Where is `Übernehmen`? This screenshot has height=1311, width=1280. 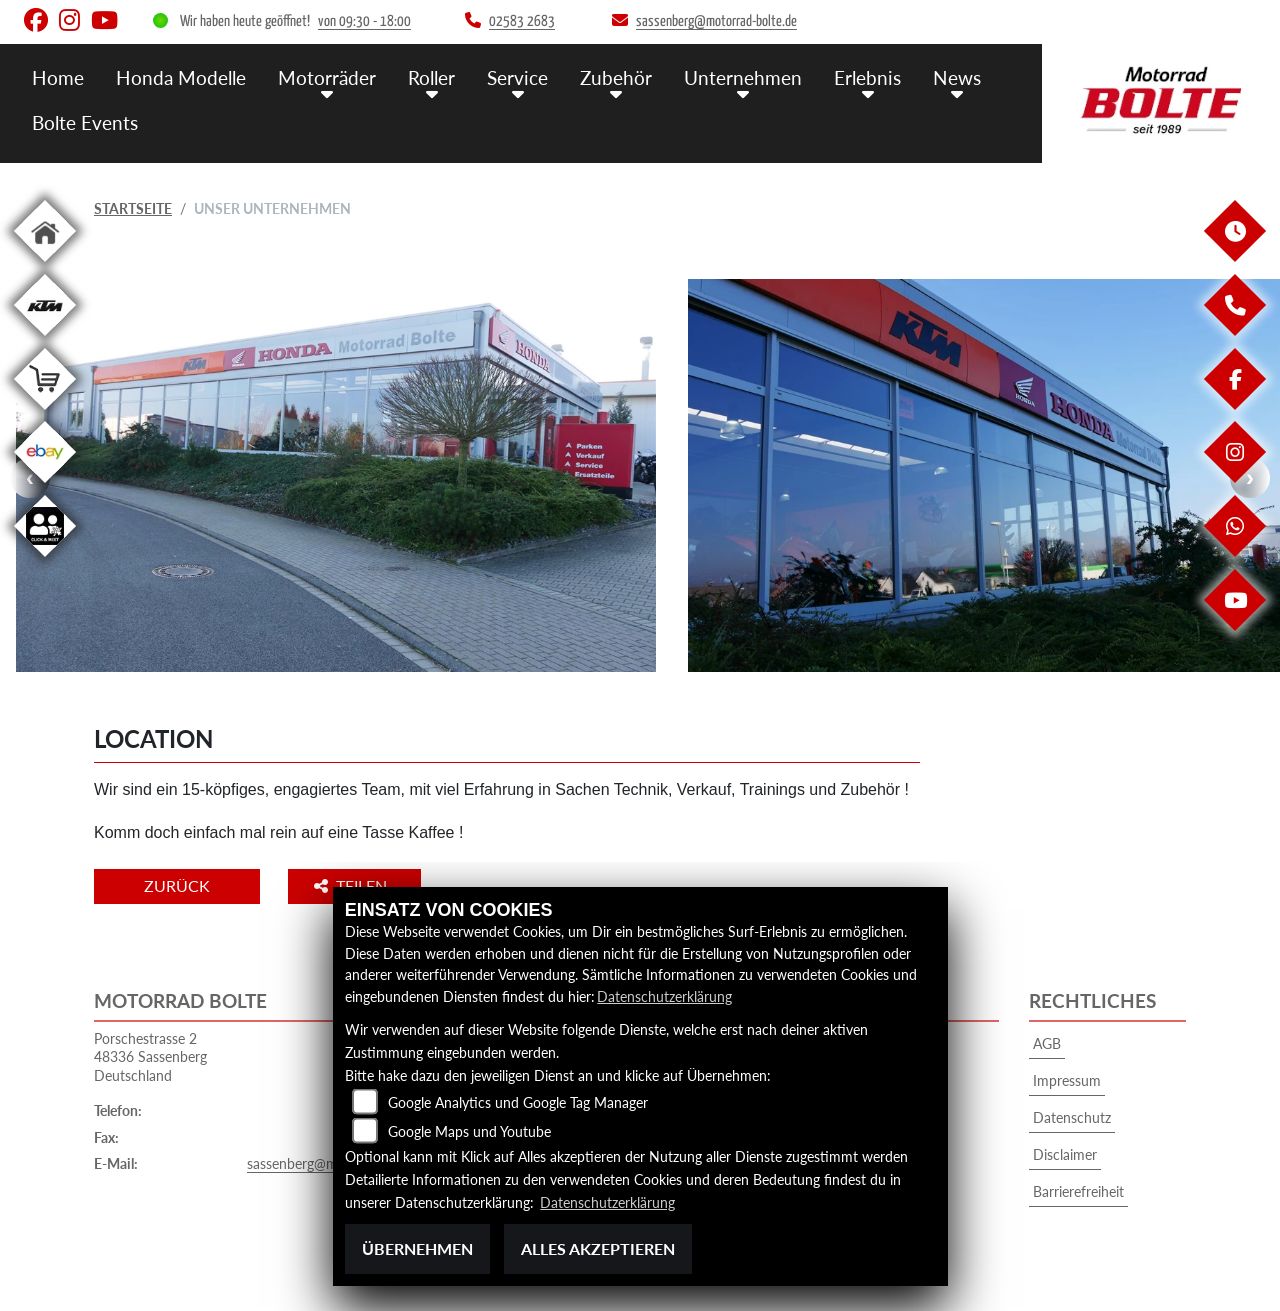 Übernehmen is located at coordinates (417, 1248).